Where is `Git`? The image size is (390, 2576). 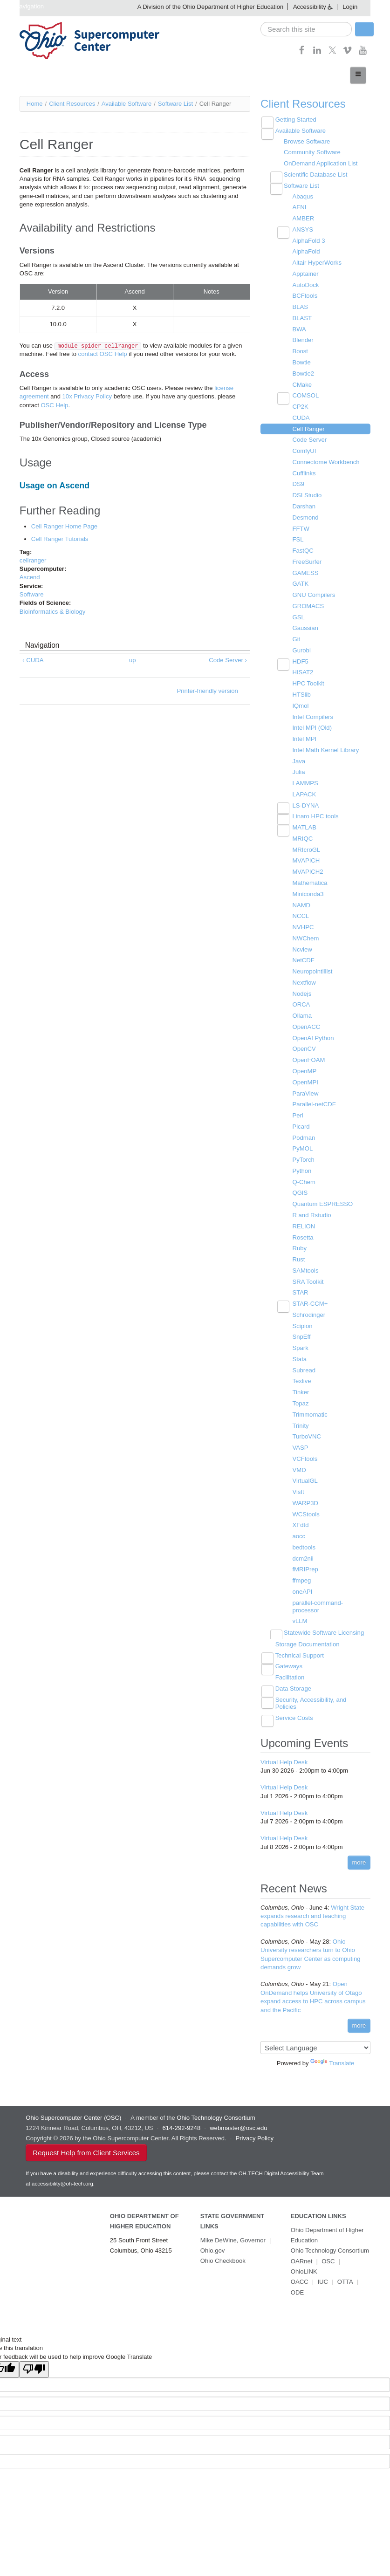
Git is located at coordinates (296, 635).